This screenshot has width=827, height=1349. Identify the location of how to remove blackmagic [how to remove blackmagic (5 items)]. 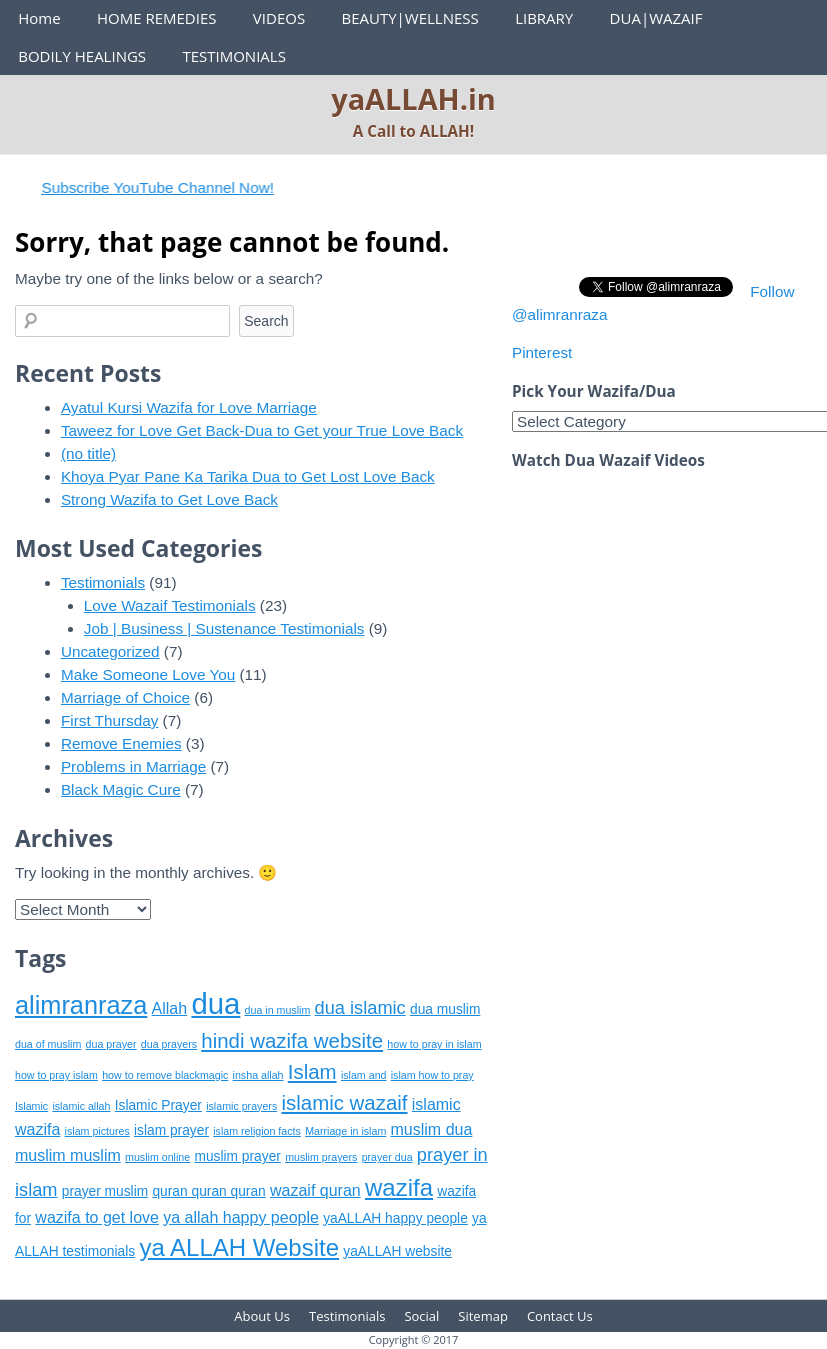
(165, 1075).